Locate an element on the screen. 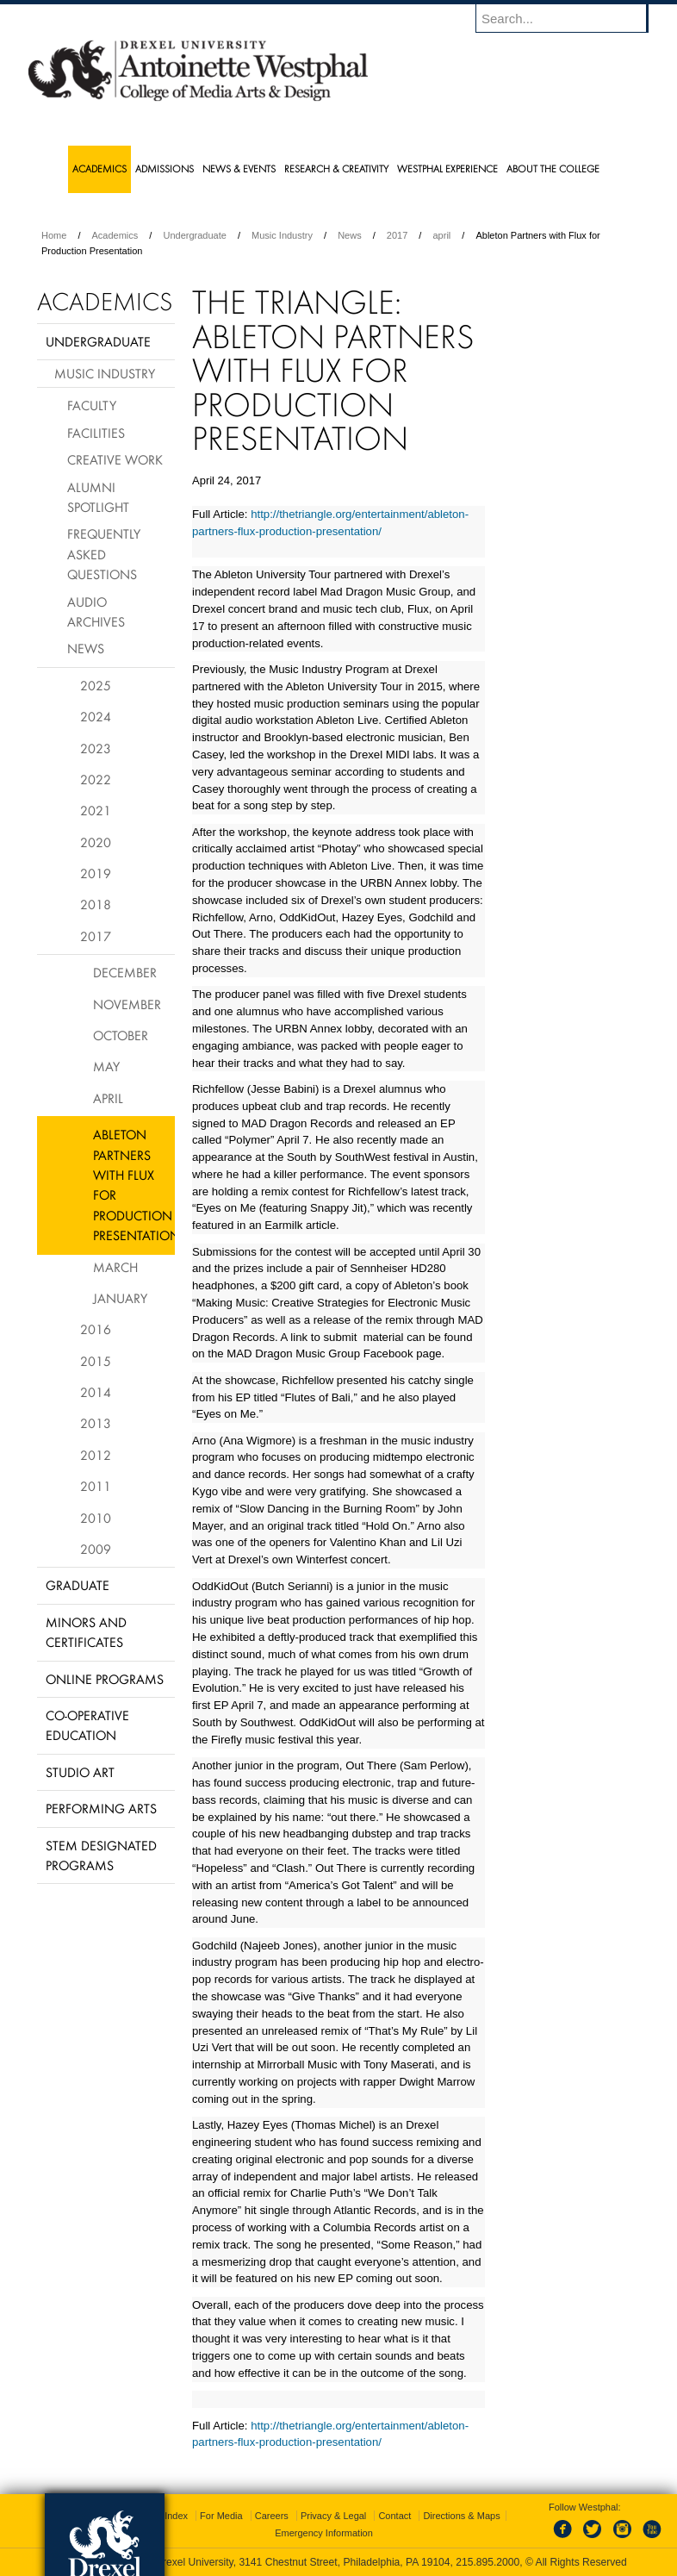  215.895.2000 is located at coordinates (487, 2562).